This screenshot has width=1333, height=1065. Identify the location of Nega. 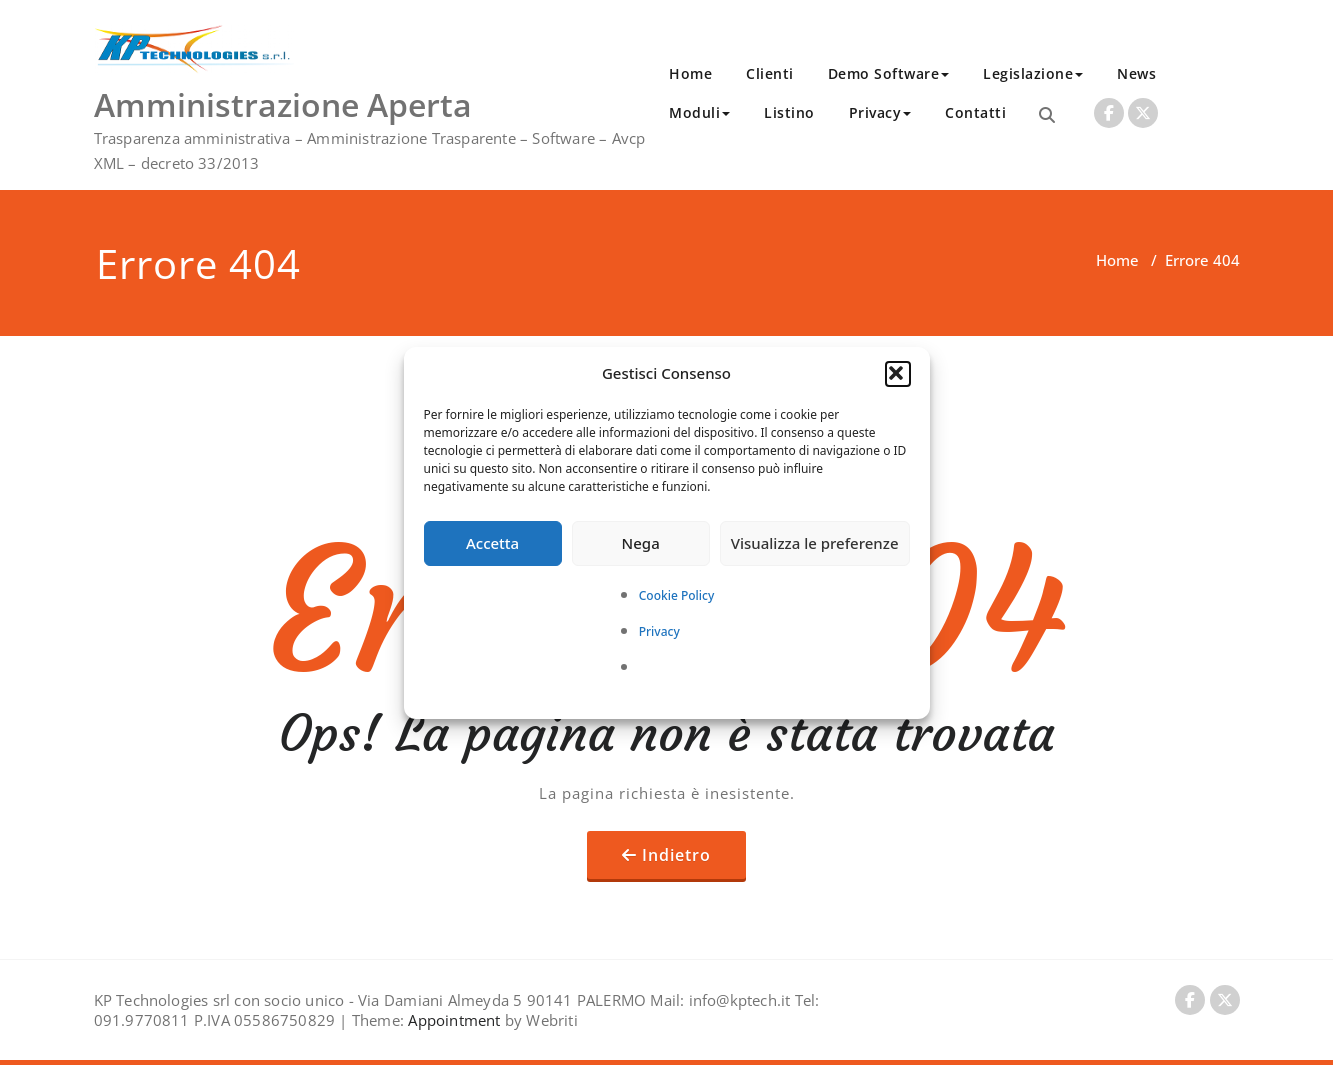
(641, 543).